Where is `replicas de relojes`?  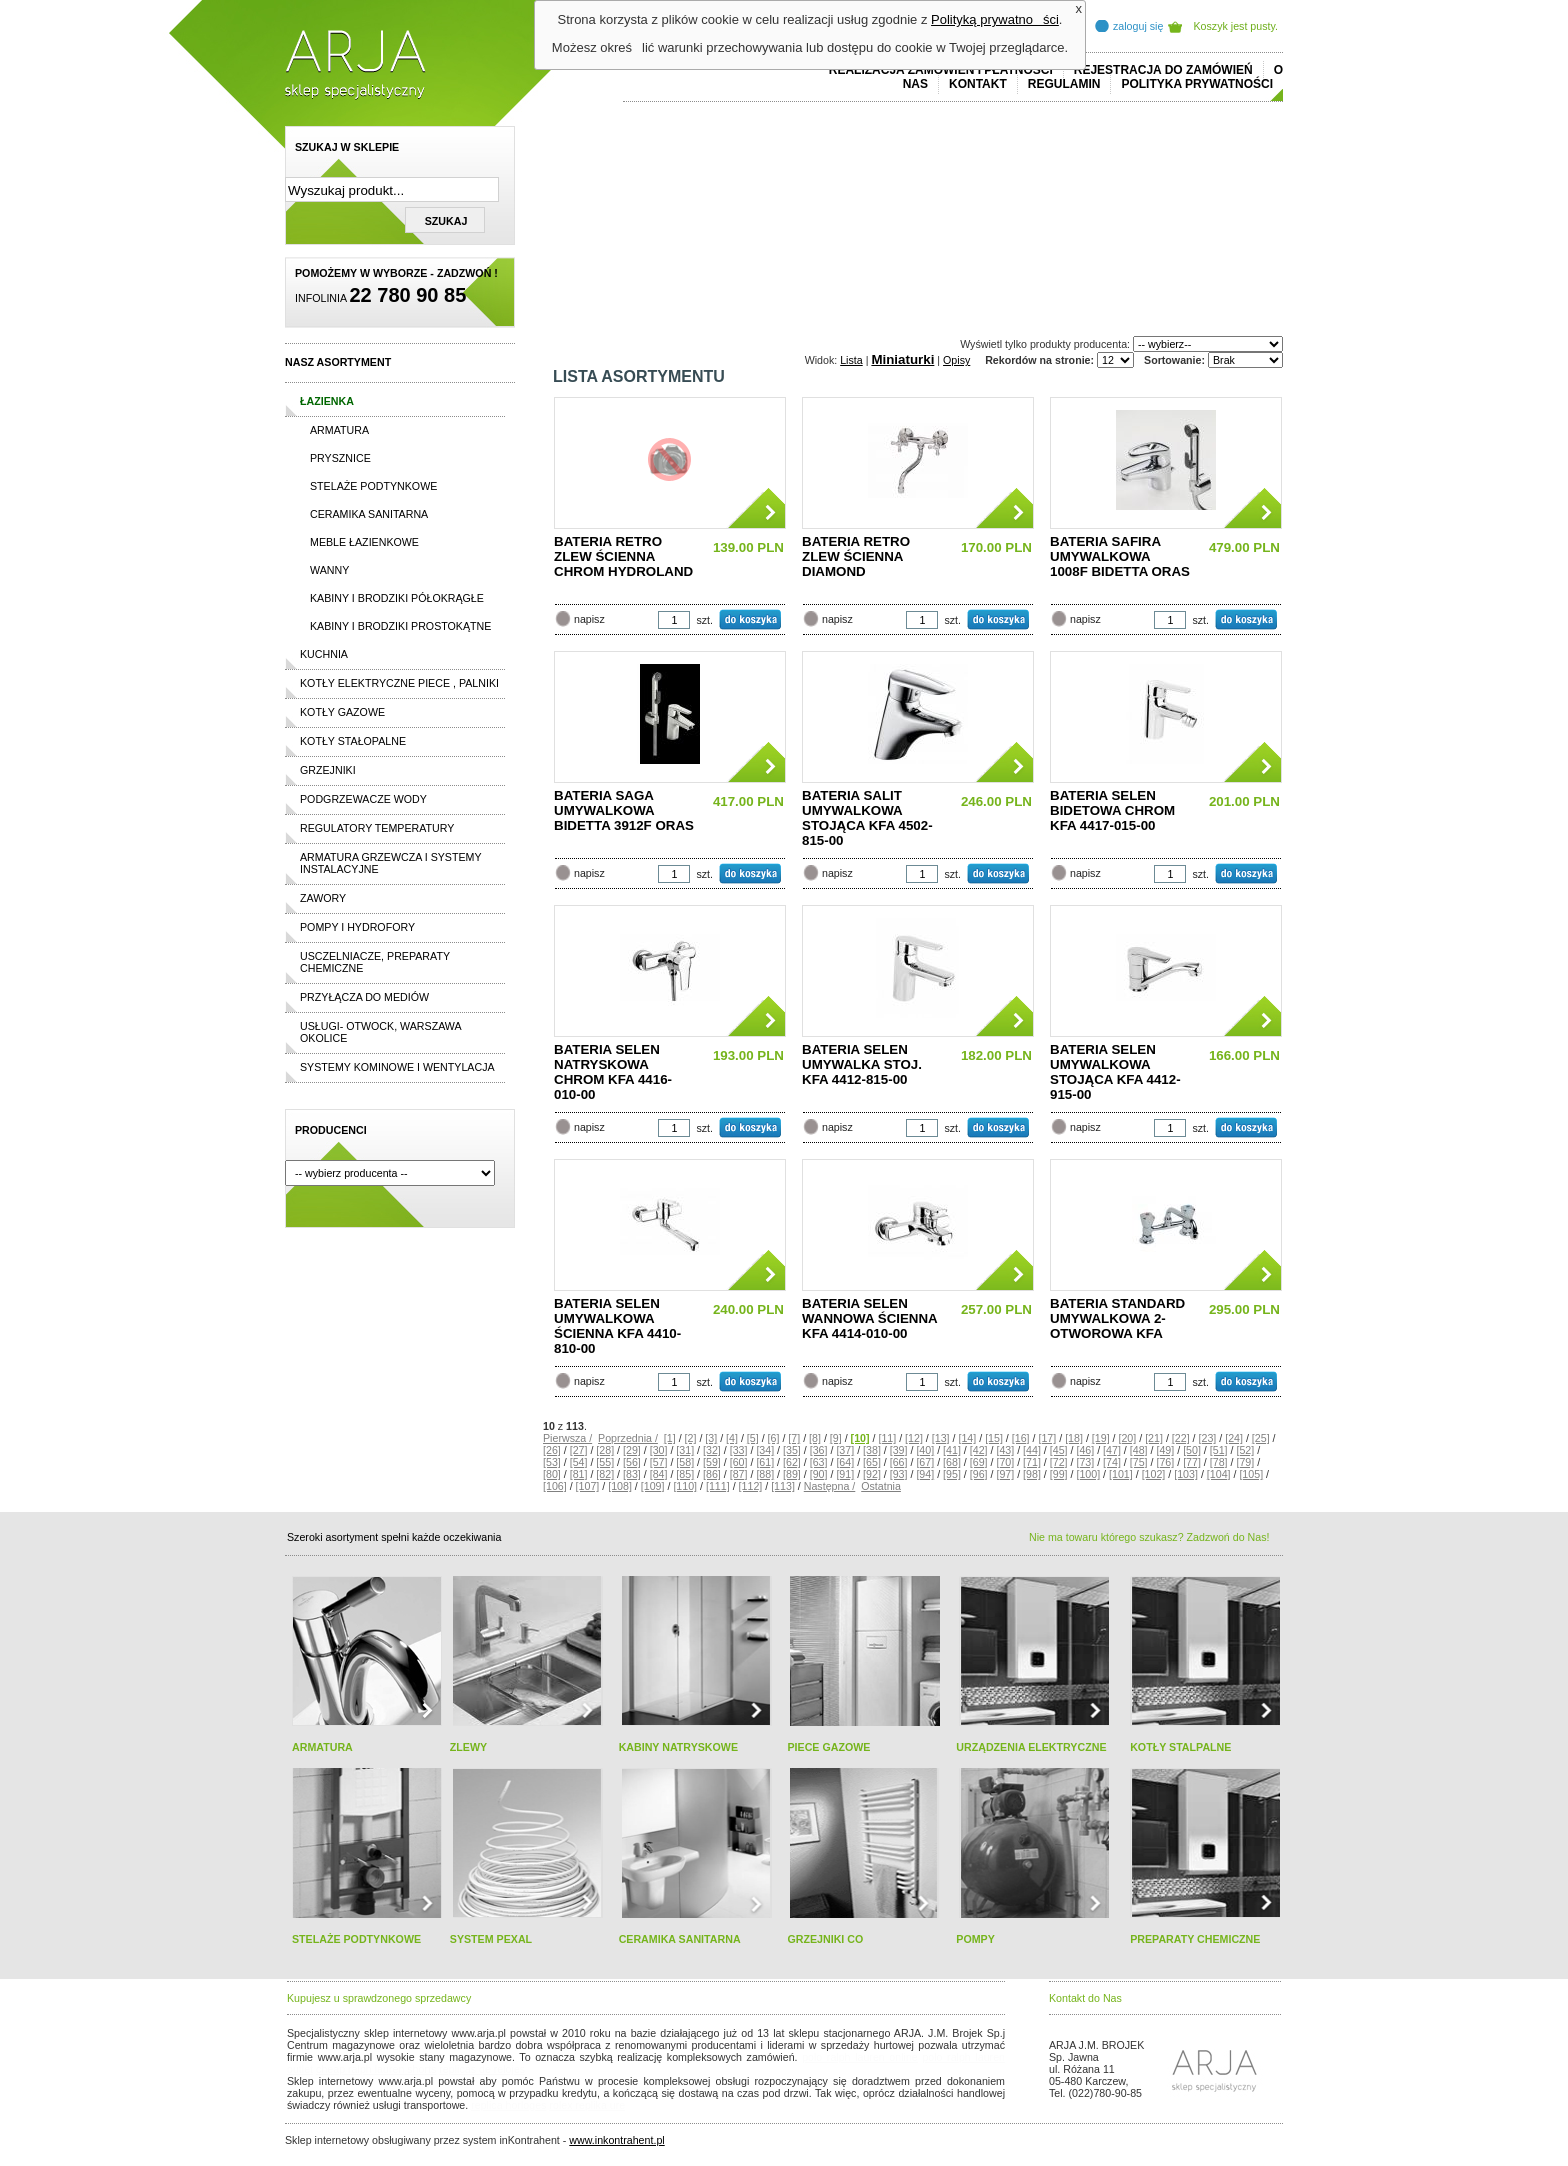
replicas de relojes is located at coordinates (482, 2069).